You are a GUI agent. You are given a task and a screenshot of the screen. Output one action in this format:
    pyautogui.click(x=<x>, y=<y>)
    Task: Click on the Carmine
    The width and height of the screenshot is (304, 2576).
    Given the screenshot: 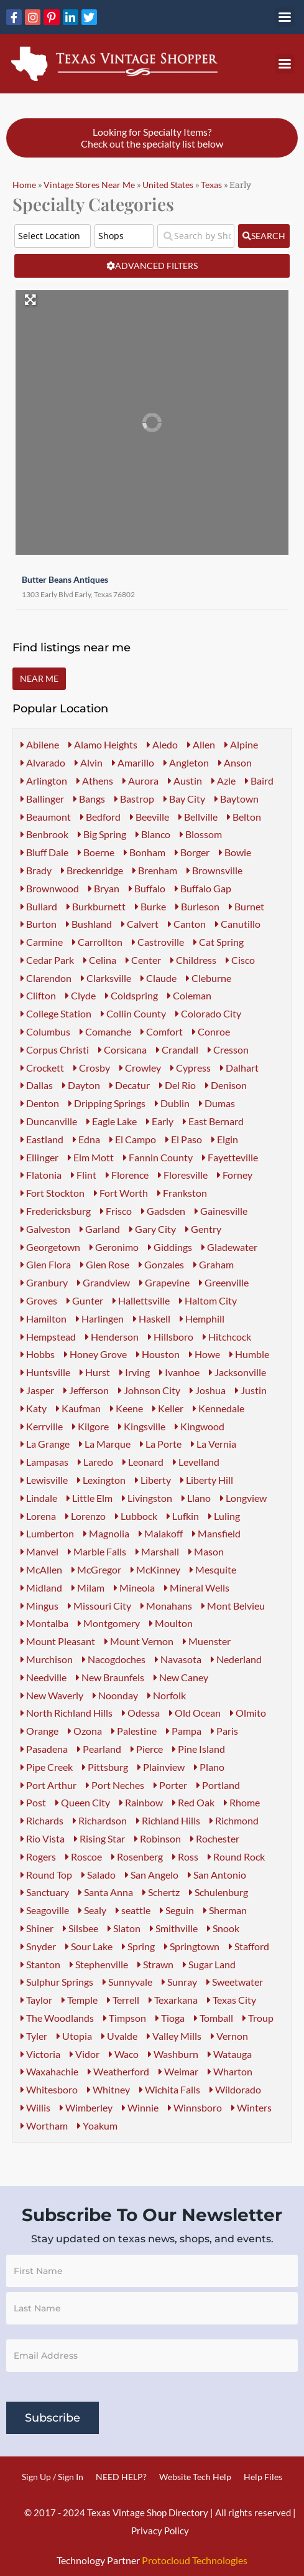 What is the action you would take?
    pyautogui.click(x=42, y=942)
    